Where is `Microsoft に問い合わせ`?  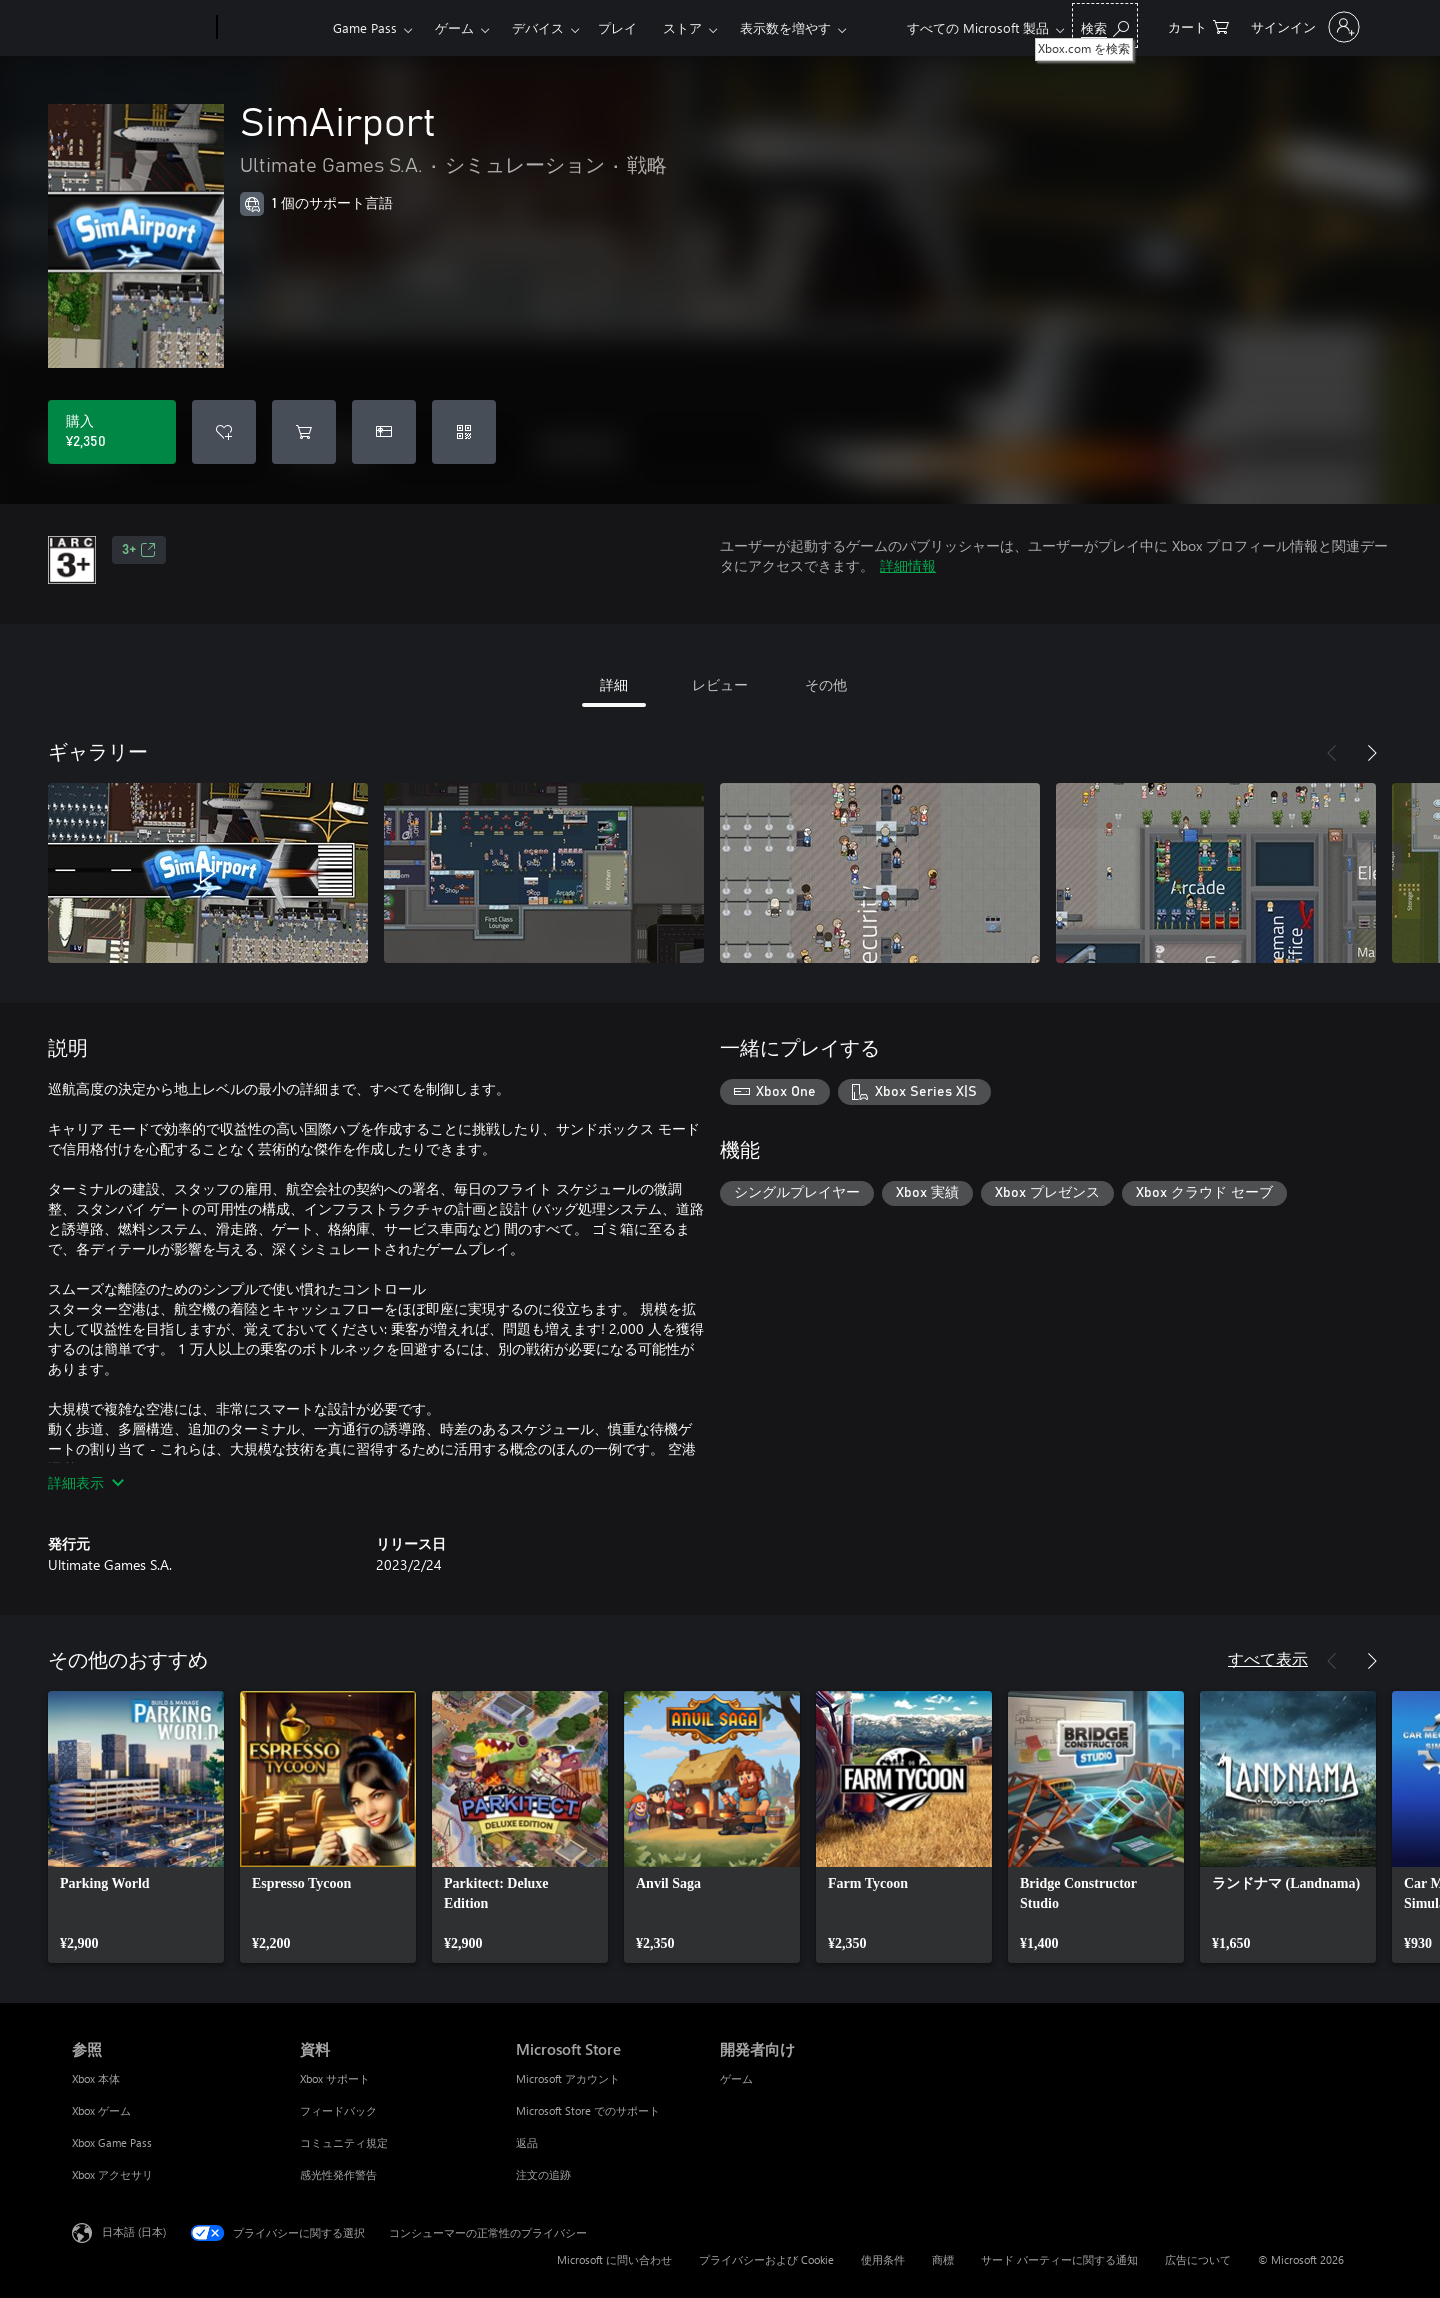
Microsoft に問い合わせ is located at coordinates (614, 2259).